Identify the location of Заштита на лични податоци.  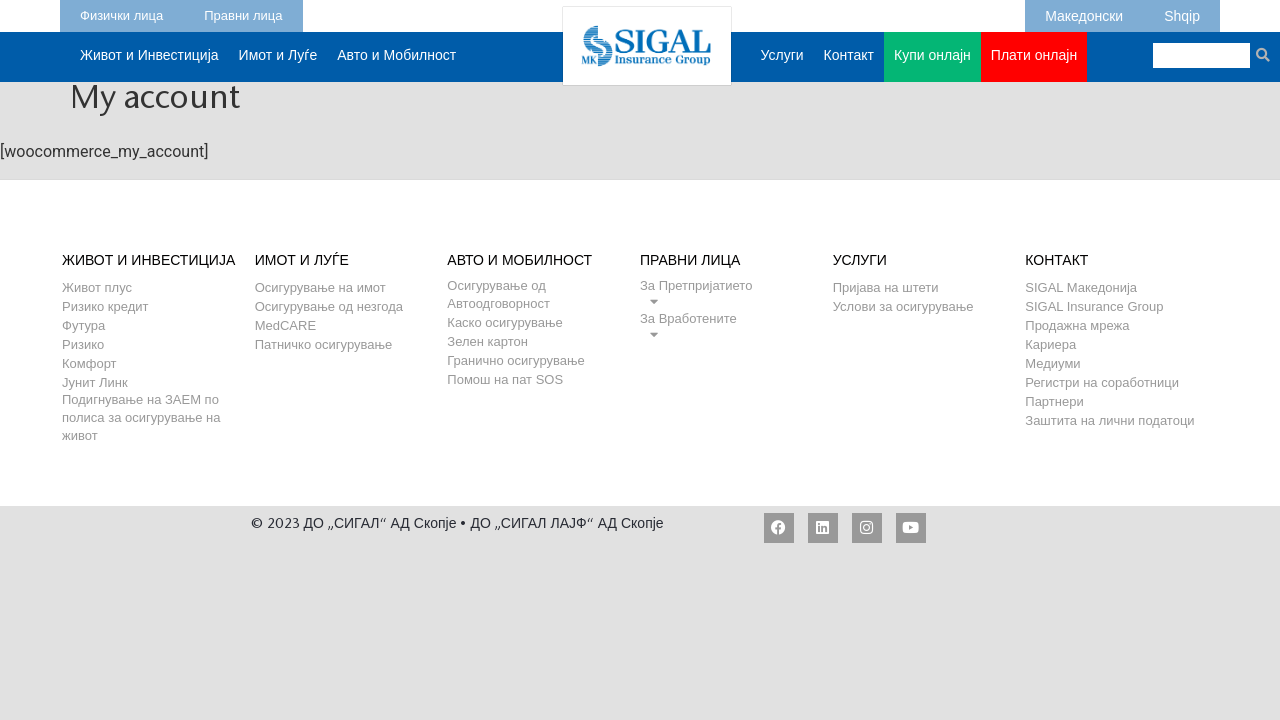
(1109, 420).